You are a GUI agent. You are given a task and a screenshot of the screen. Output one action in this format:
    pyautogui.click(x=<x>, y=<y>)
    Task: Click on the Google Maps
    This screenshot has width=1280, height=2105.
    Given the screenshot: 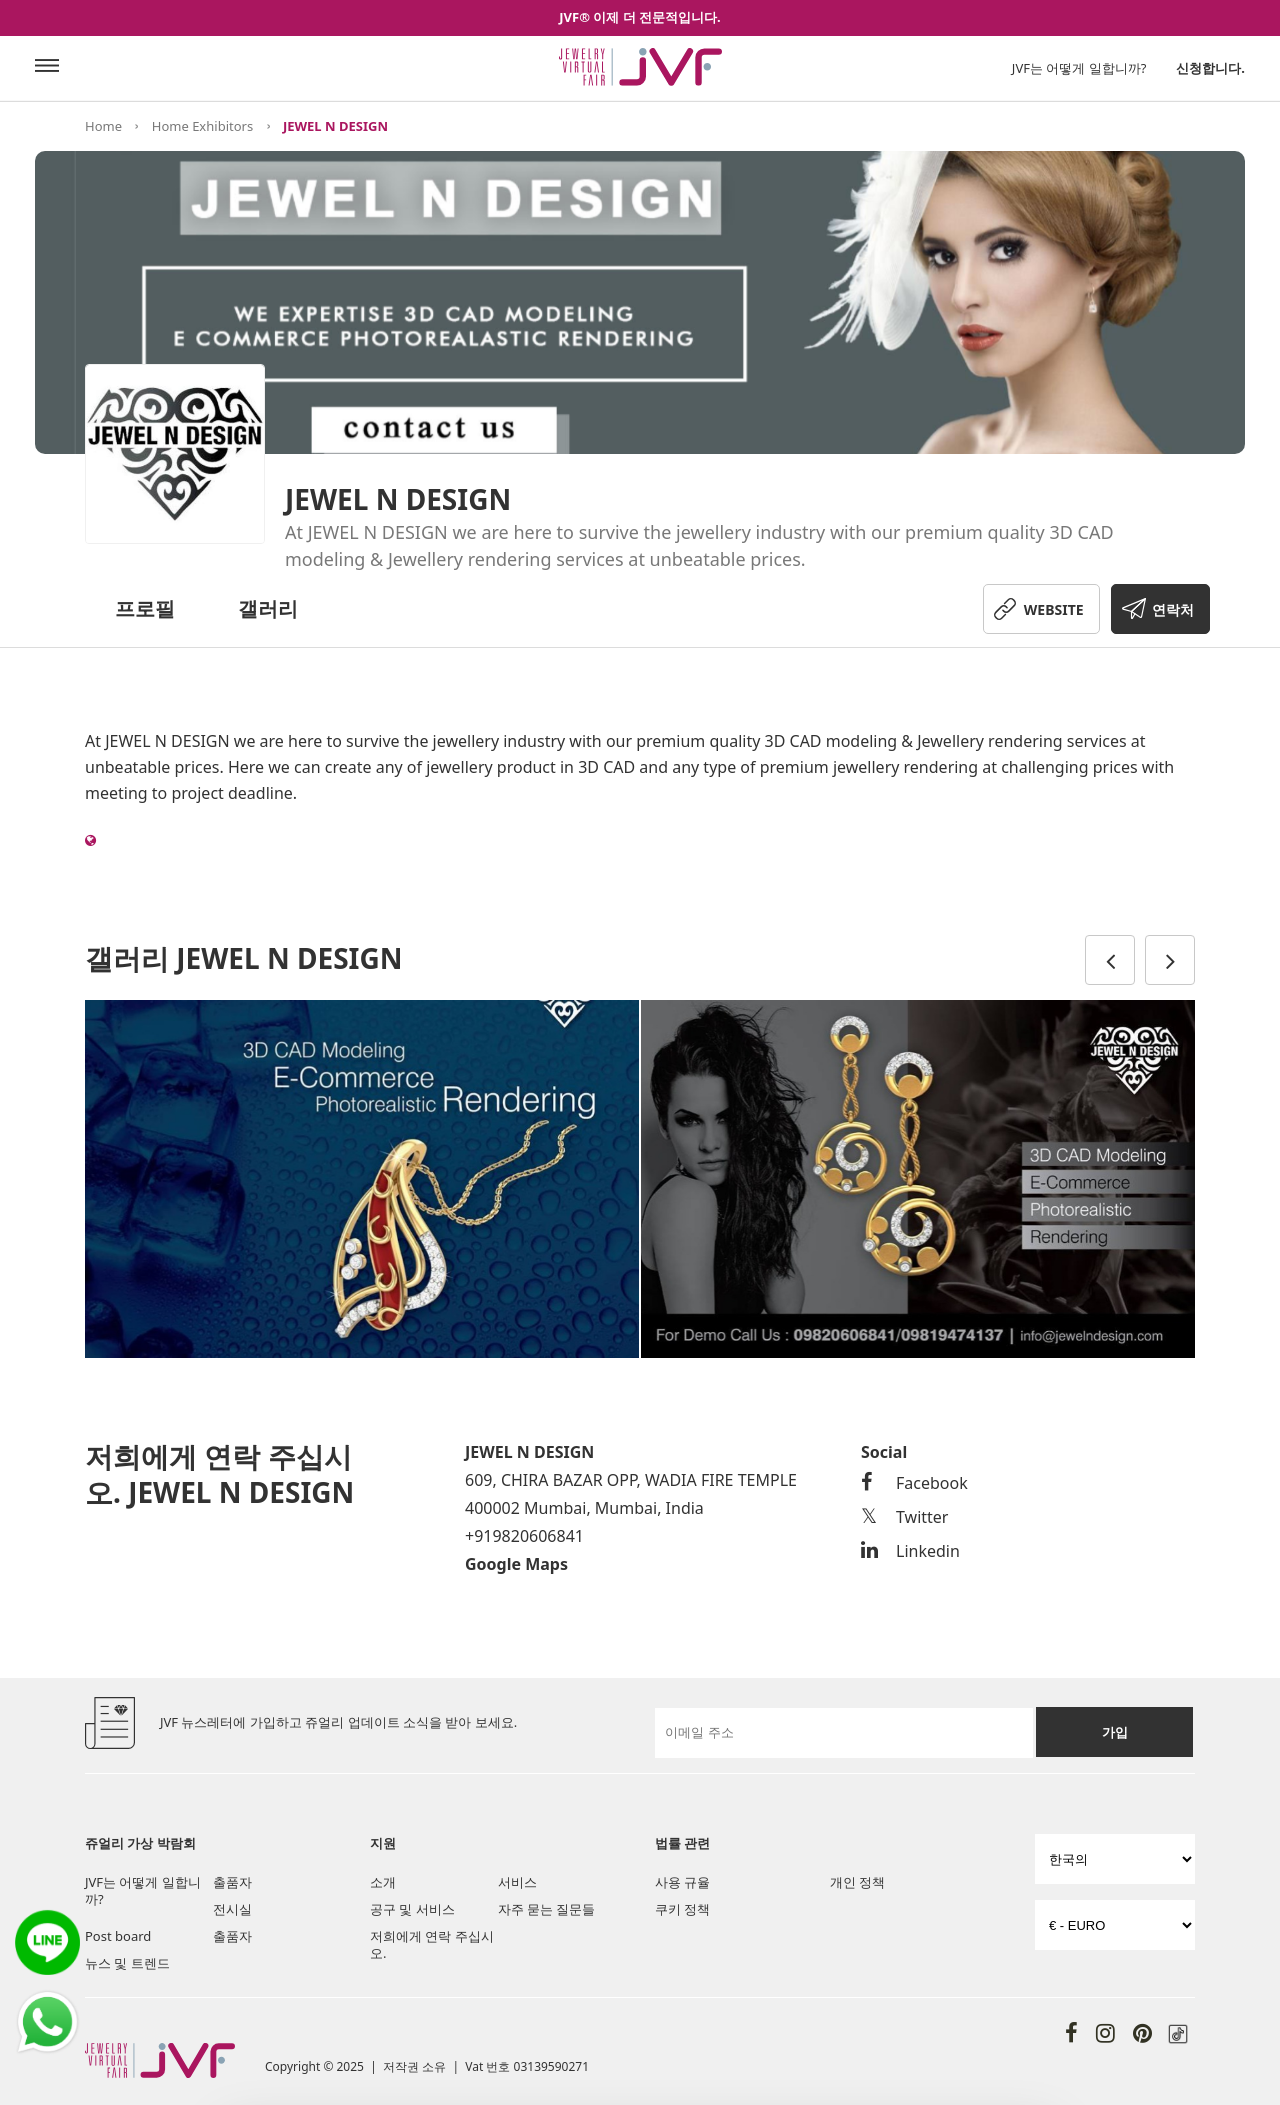 What is the action you would take?
    pyautogui.click(x=516, y=1564)
    